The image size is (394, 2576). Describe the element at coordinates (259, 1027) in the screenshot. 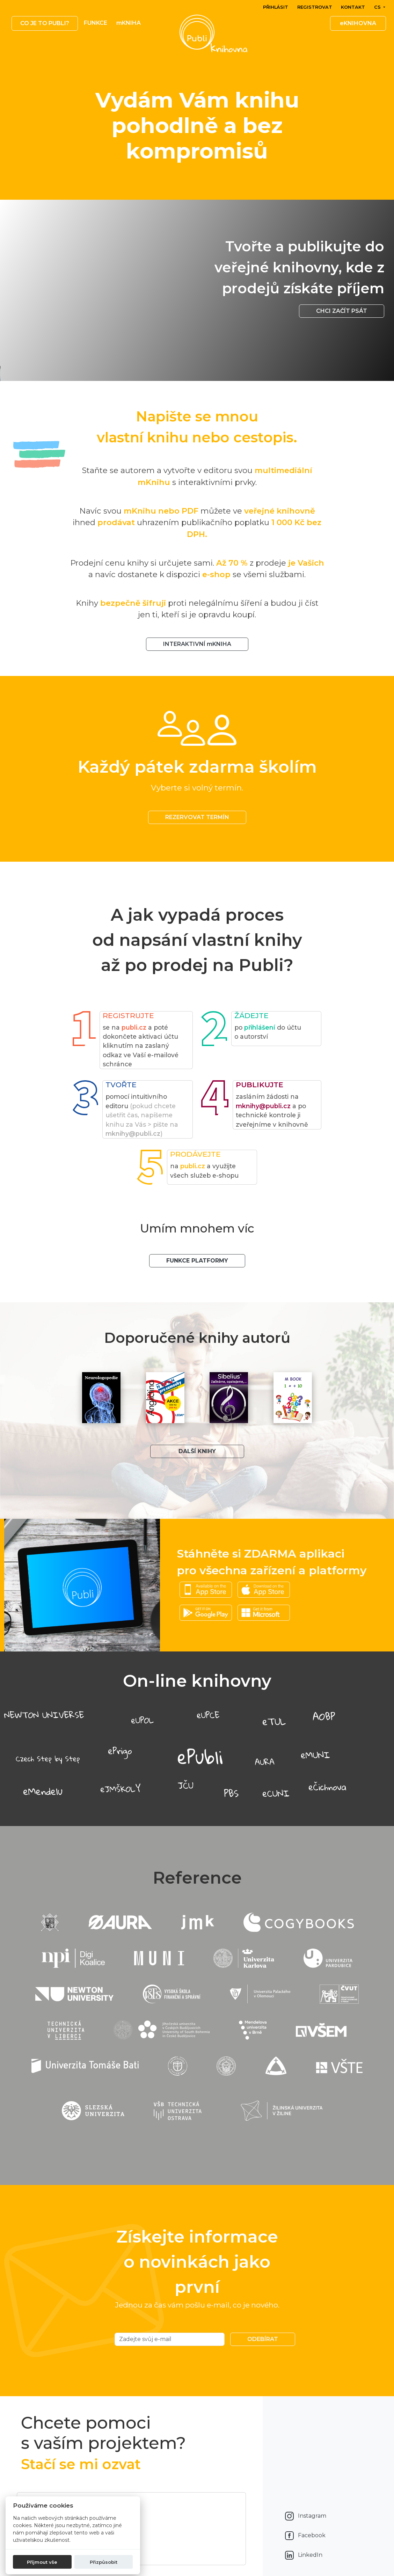

I see `přihlášení` at that location.